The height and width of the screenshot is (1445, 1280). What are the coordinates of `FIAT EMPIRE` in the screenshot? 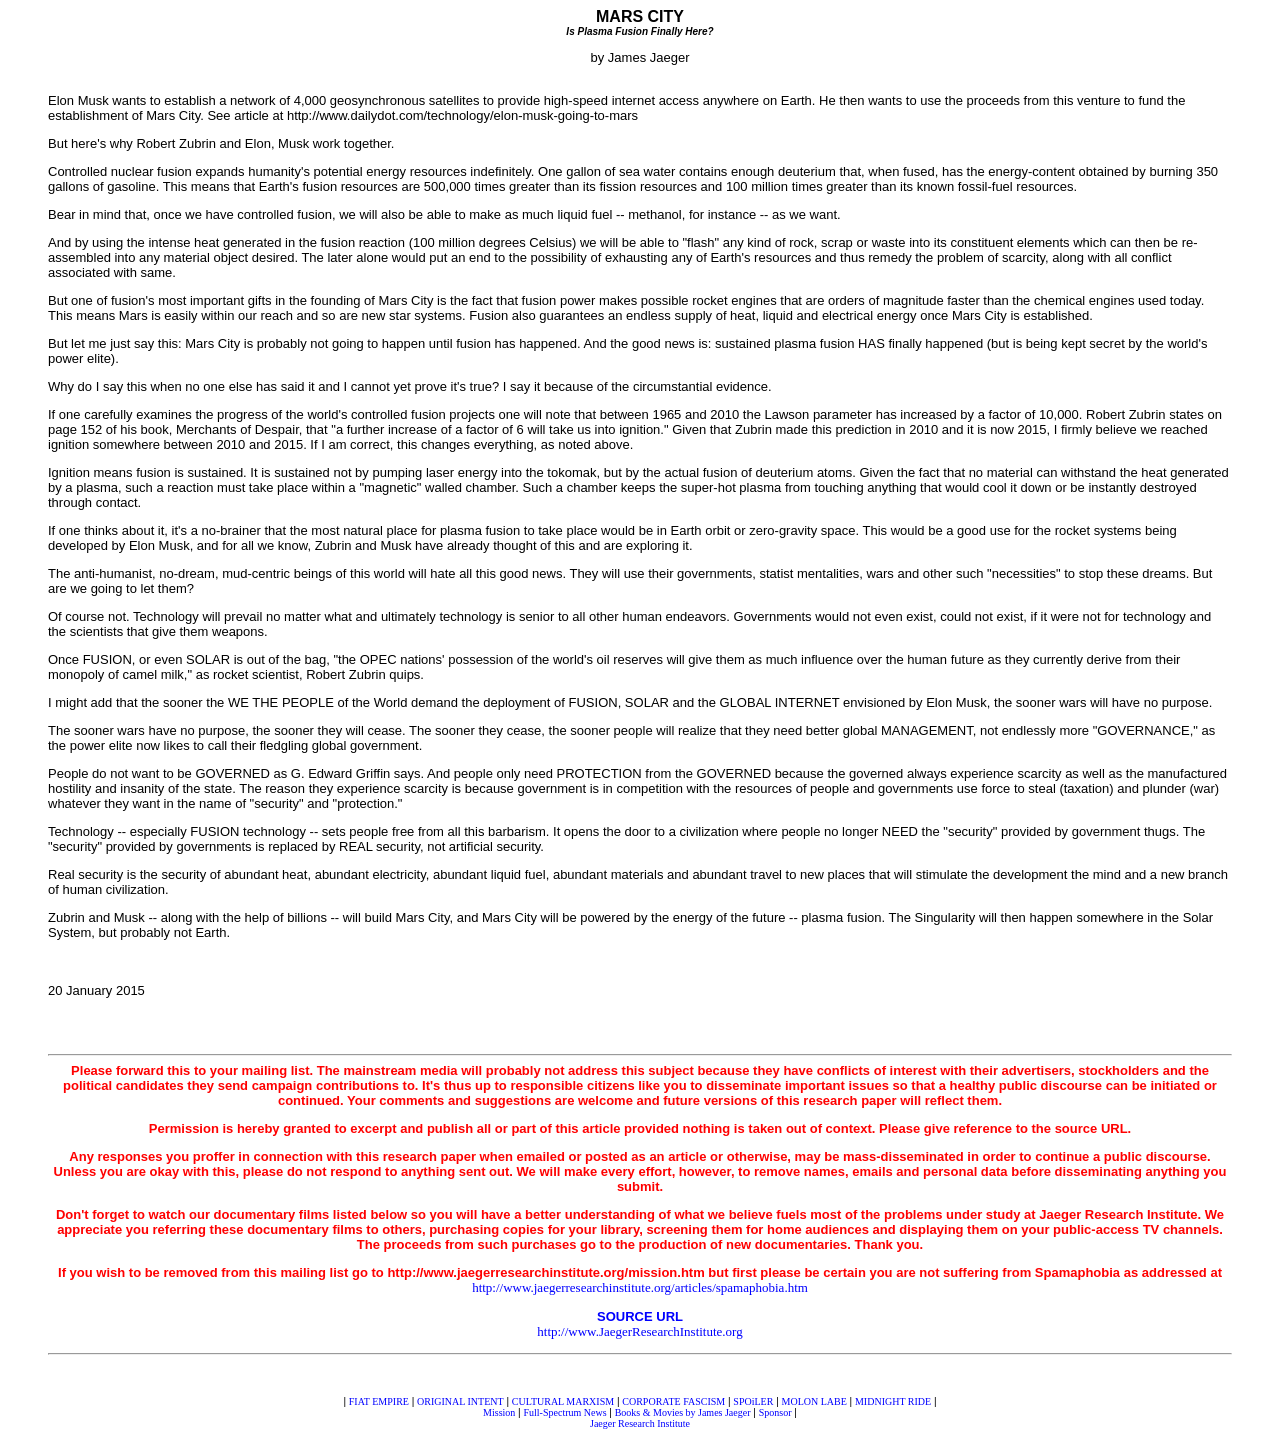 It's located at (379, 1401).